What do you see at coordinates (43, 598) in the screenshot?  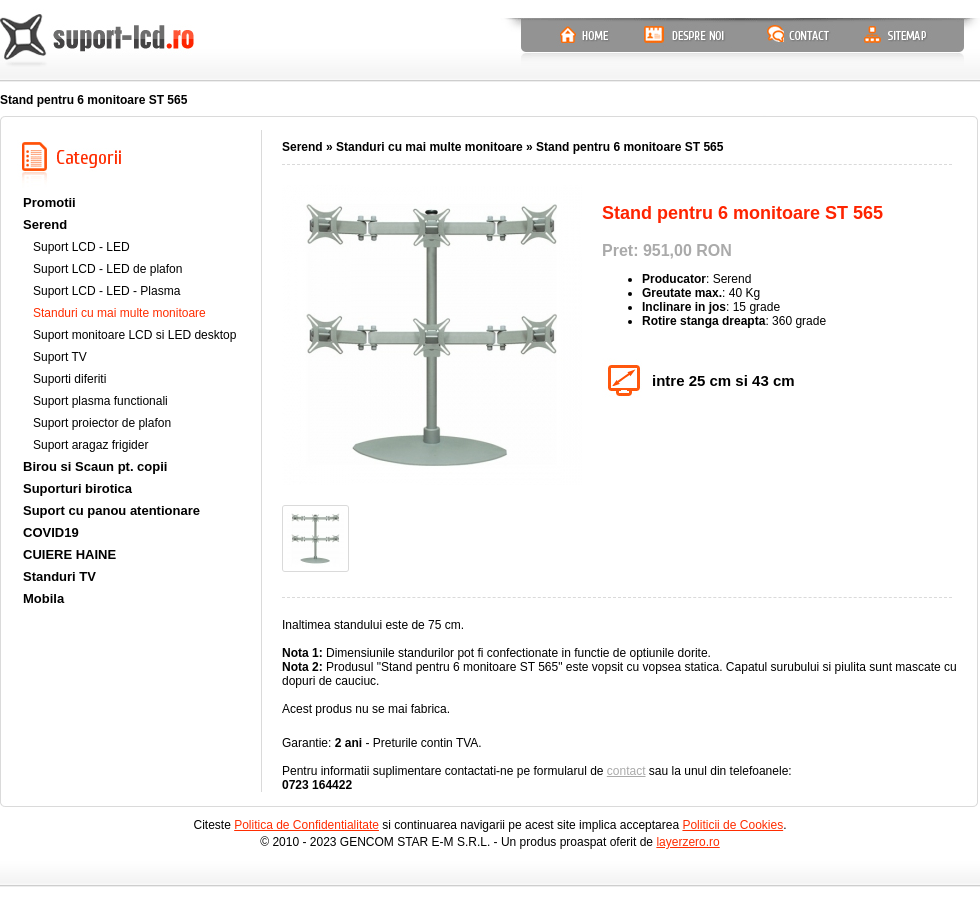 I see `Mobila` at bounding box center [43, 598].